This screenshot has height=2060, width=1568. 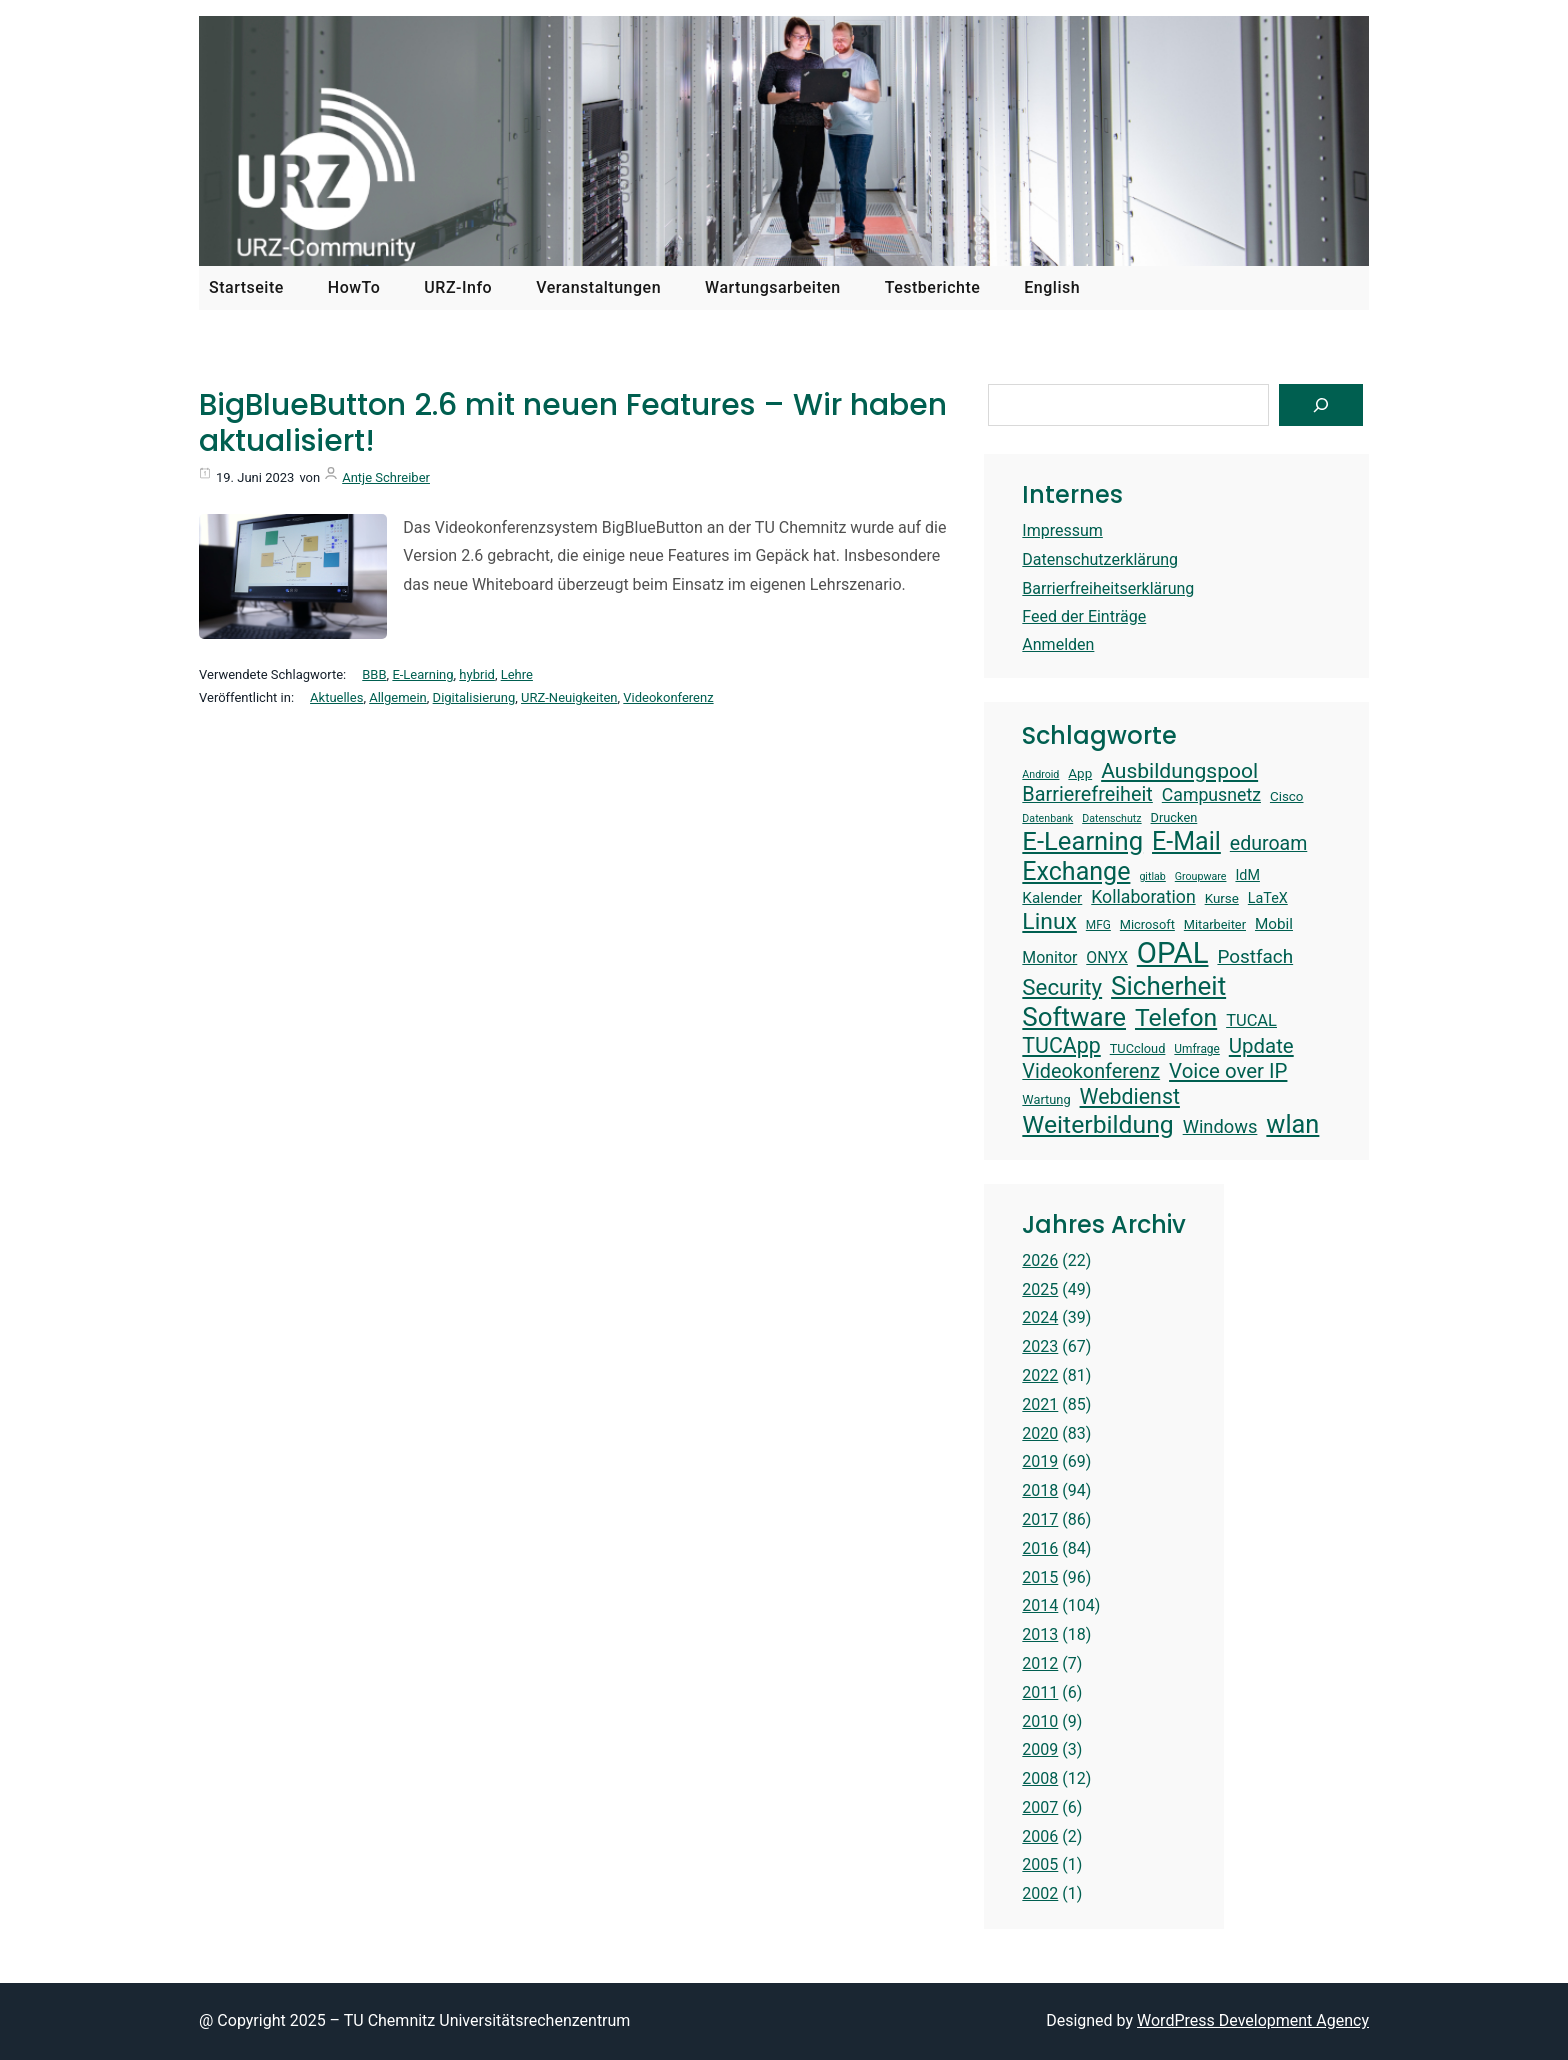 I want to click on 2012, so click(x=1040, y=1663).